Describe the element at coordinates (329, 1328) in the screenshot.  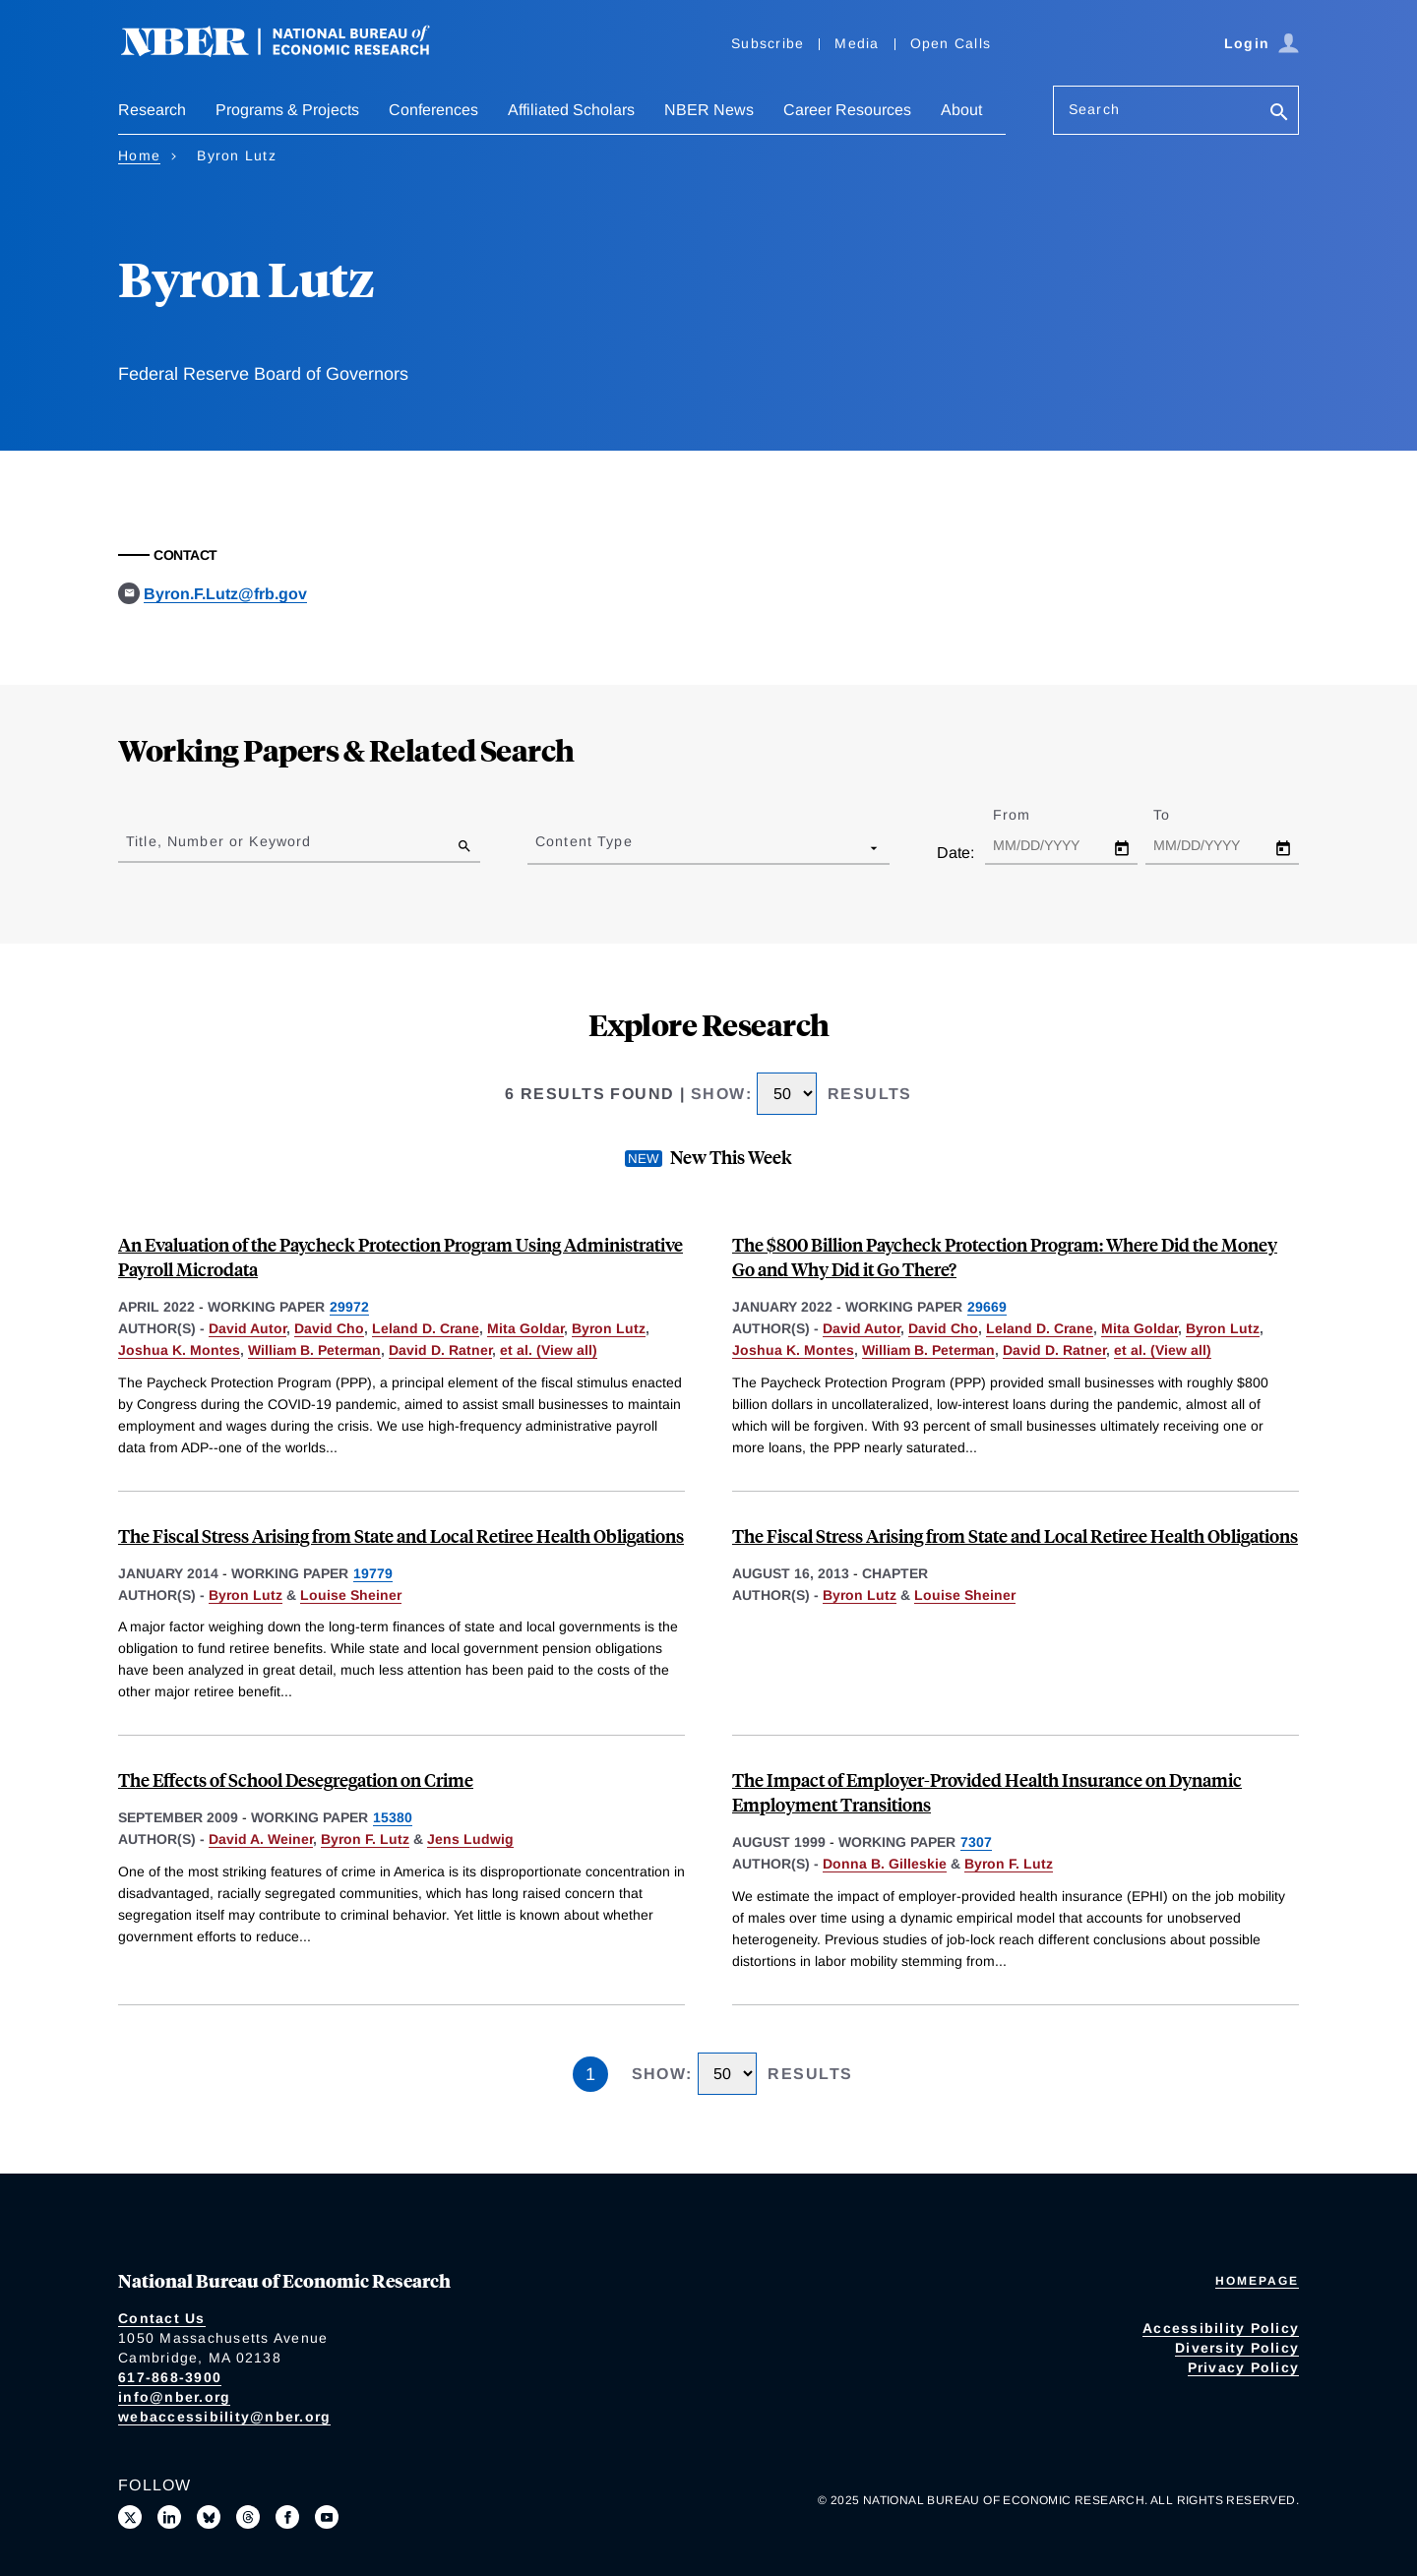
I see `David Cho` at that location.